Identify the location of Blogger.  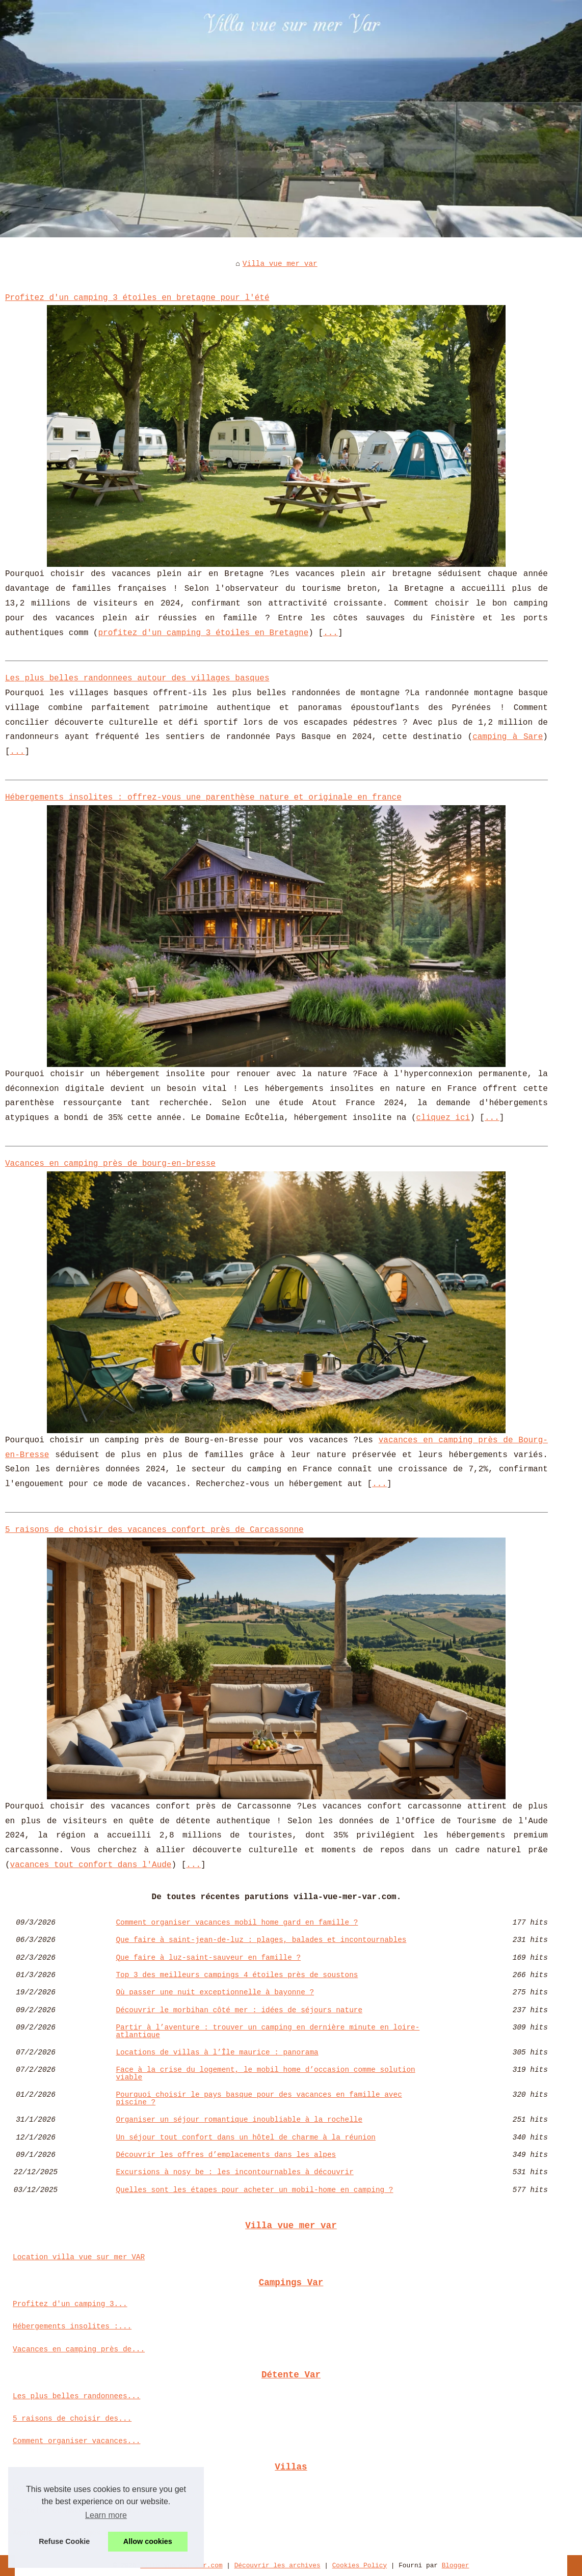
(455, 2565).